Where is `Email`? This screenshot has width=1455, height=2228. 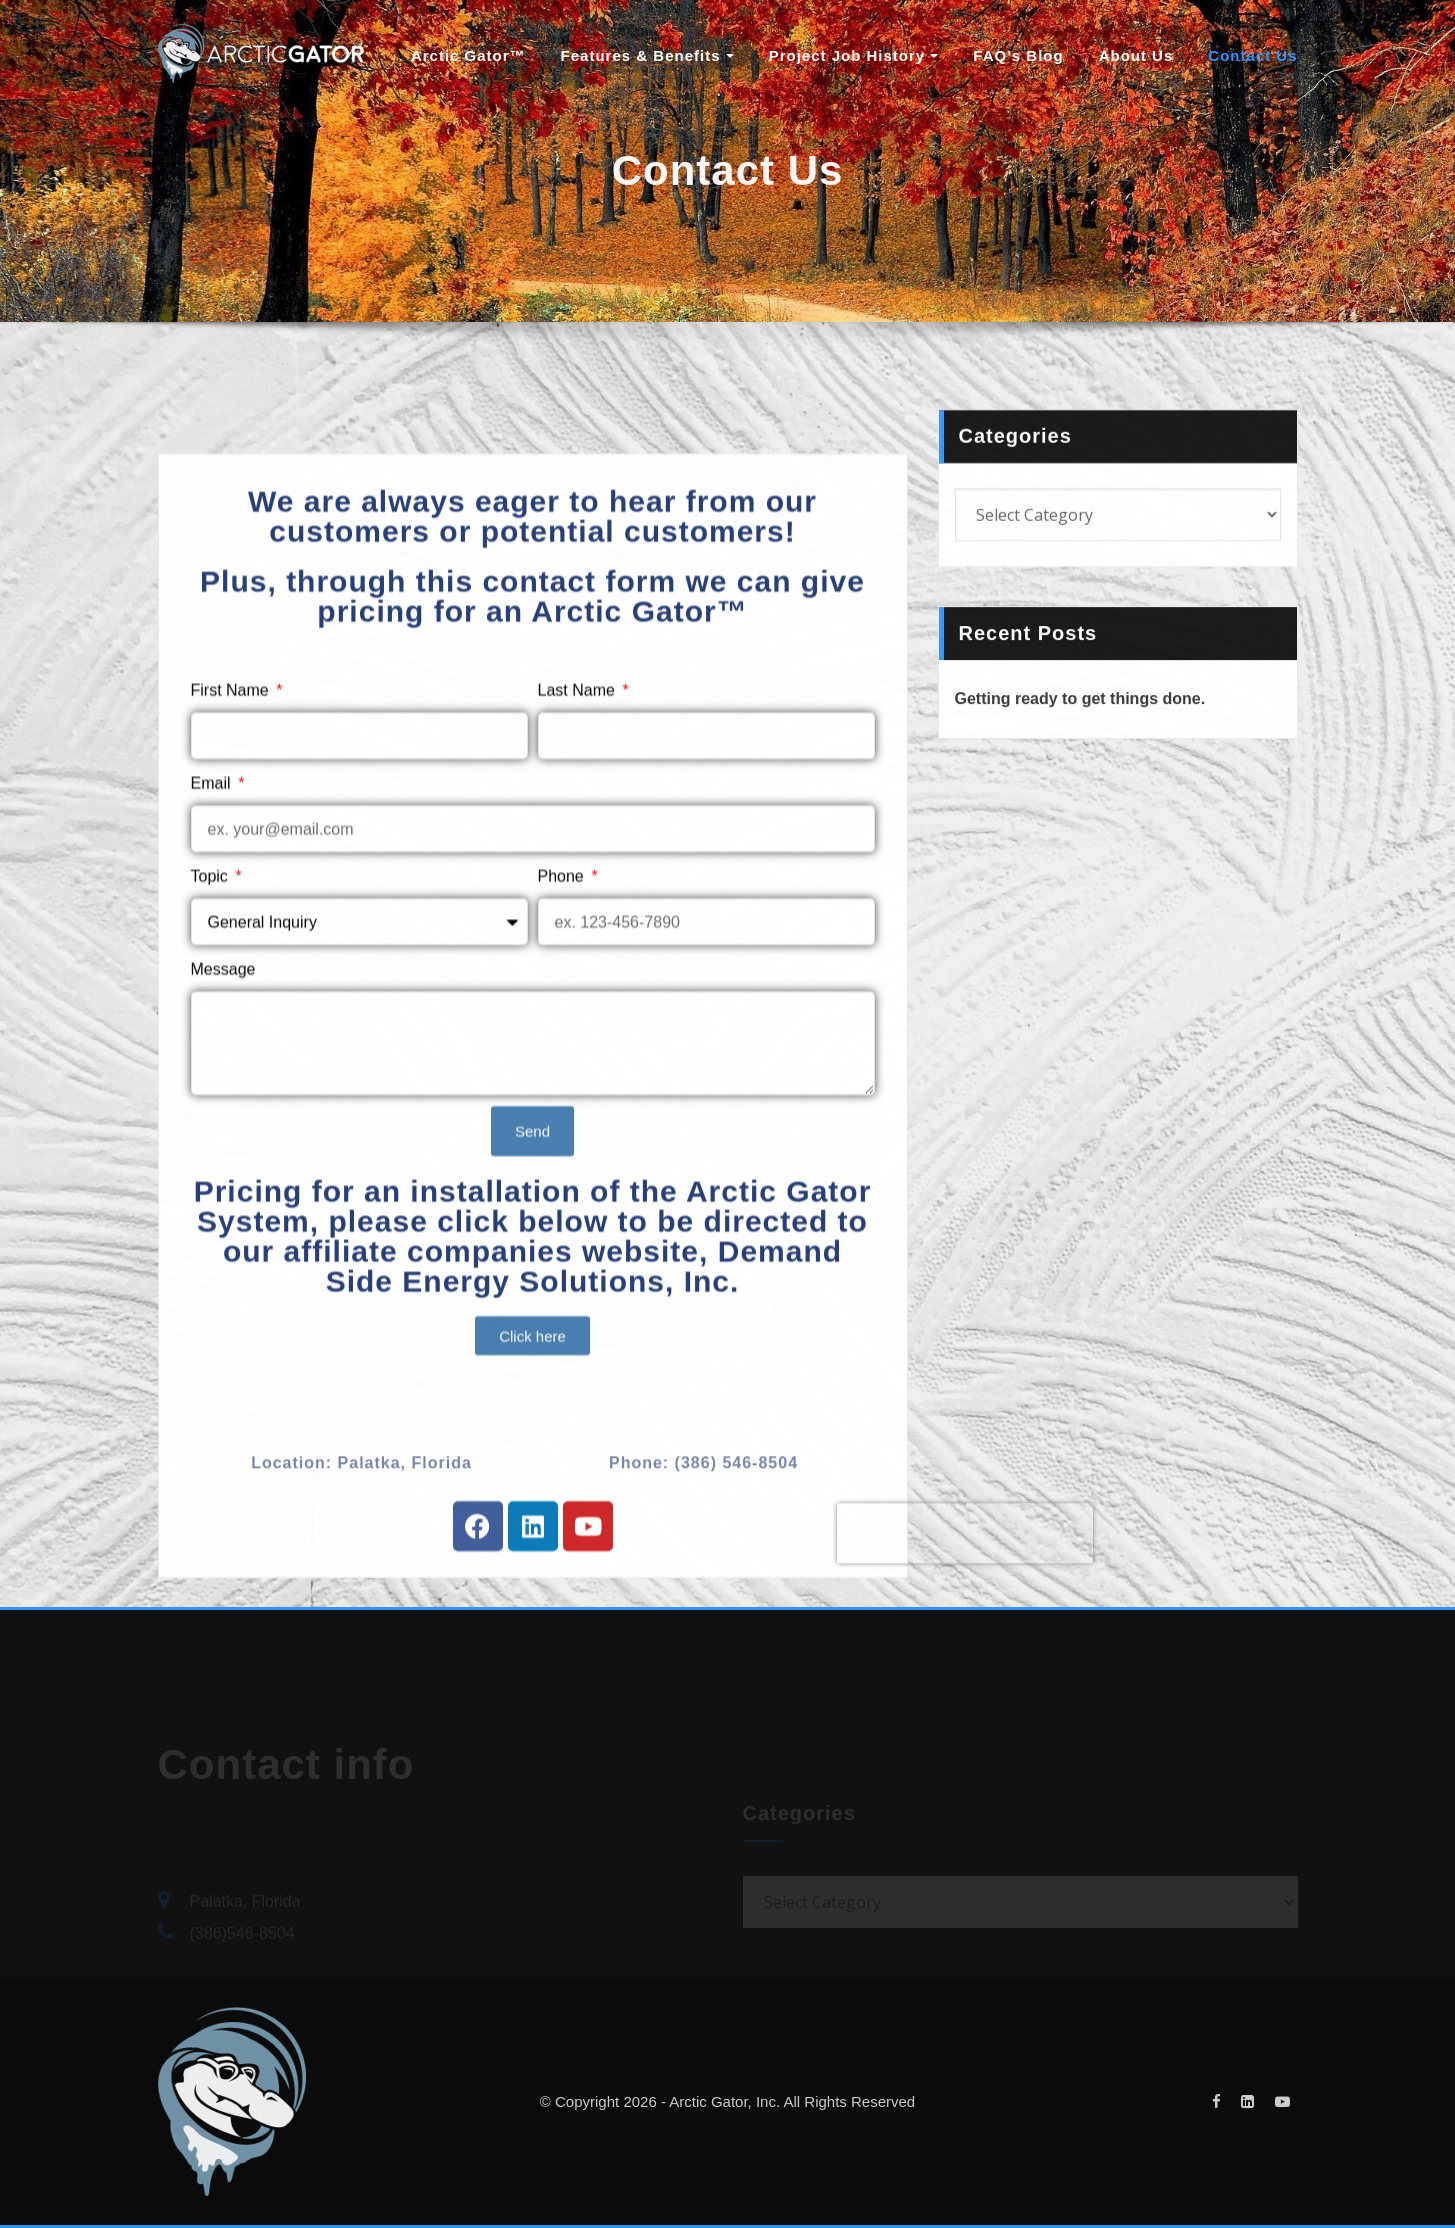
Email is located at coordinates (213, 919).